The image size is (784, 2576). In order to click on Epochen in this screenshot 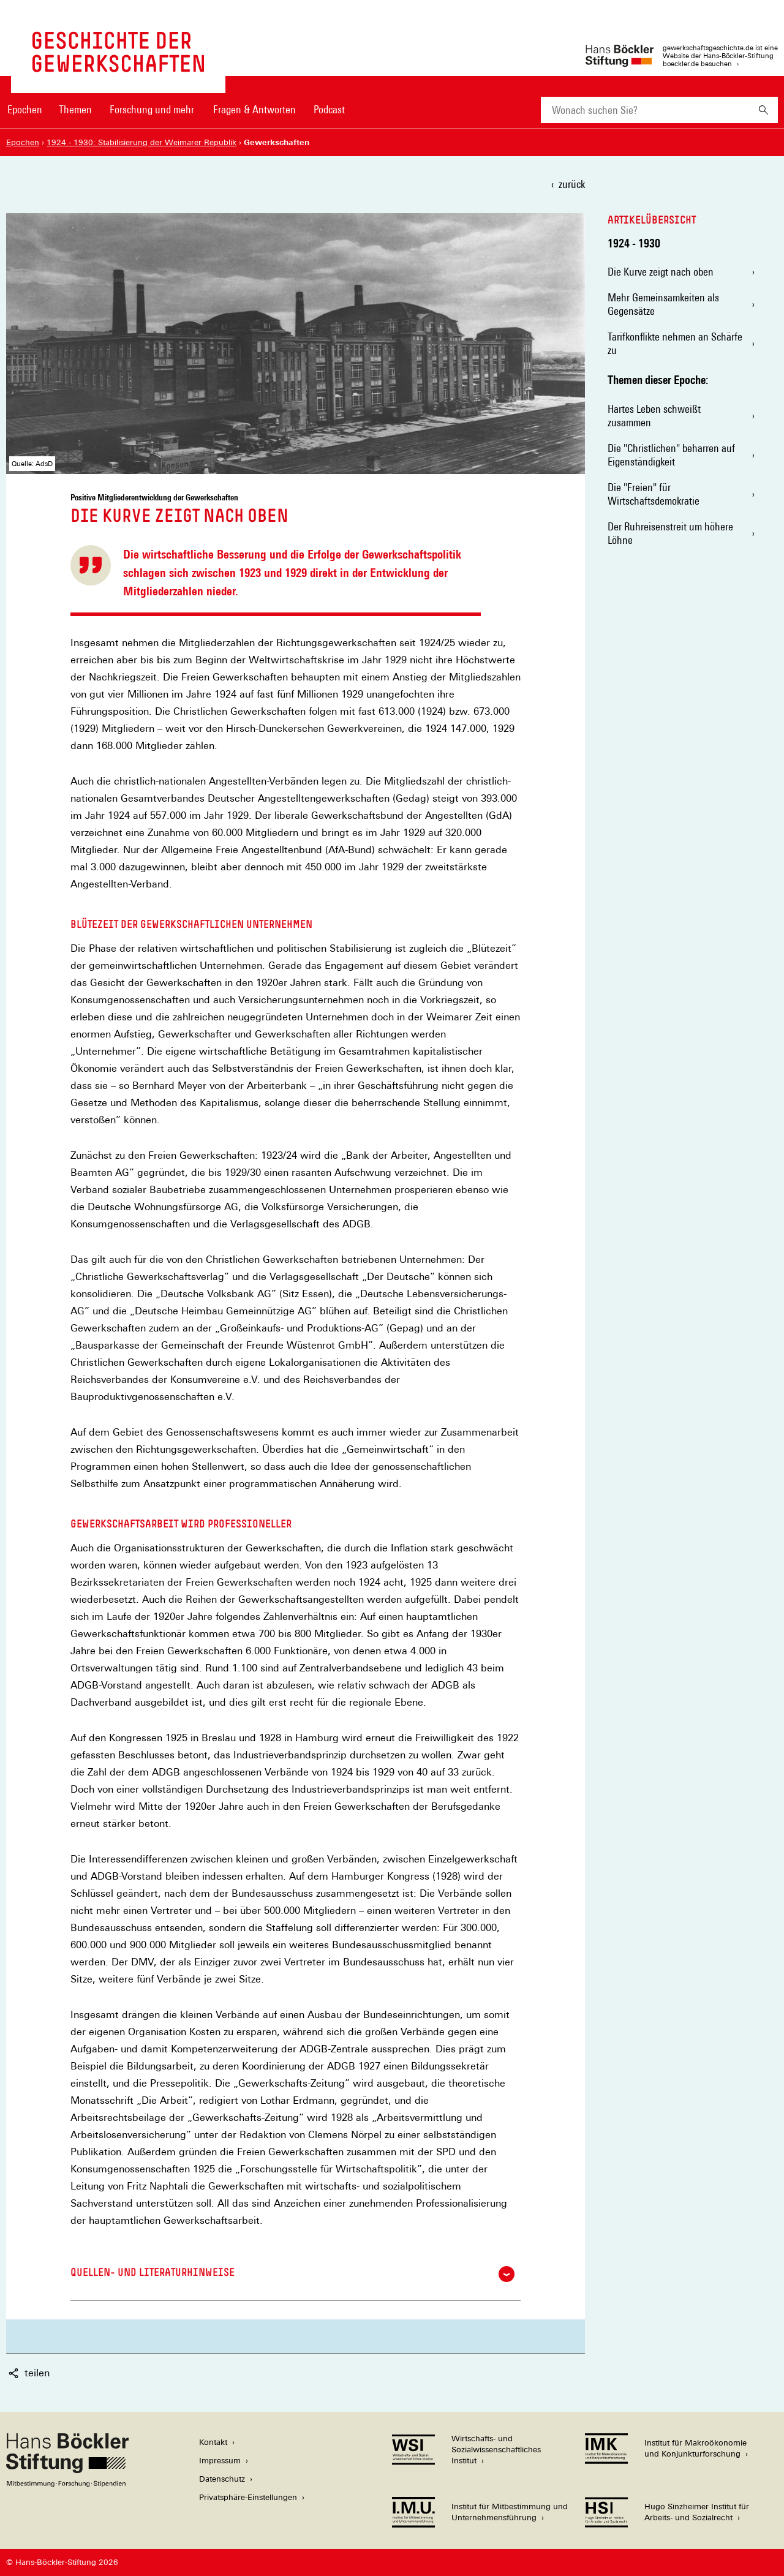, I will do `click(24, 109)`.